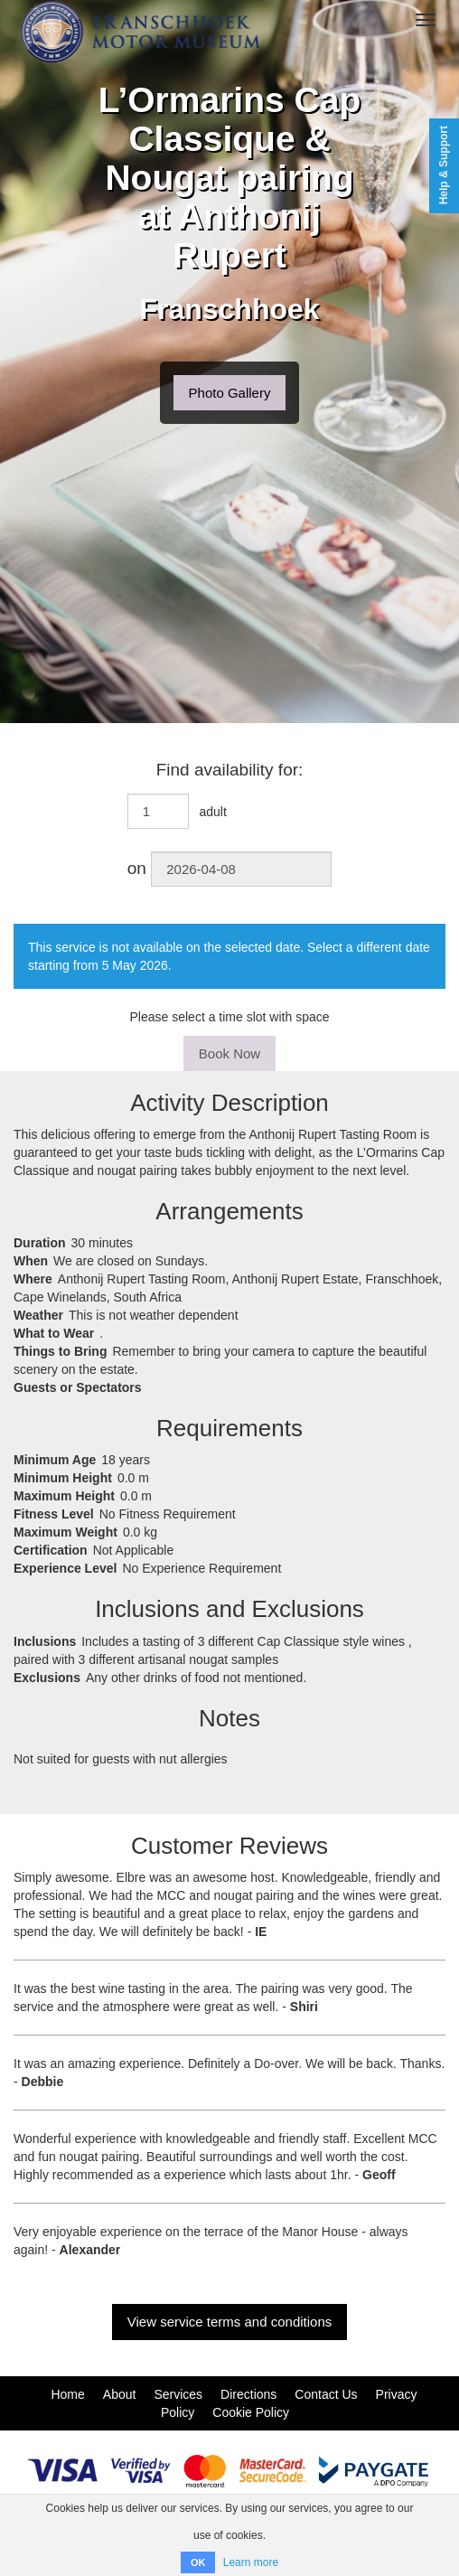 Image resolution: width=459 pixels, height=2576 pixels. What do you see at coordinates (326, 2394) in the screenshot?
I see `Contact Us` at bounding box center [326, 2394].